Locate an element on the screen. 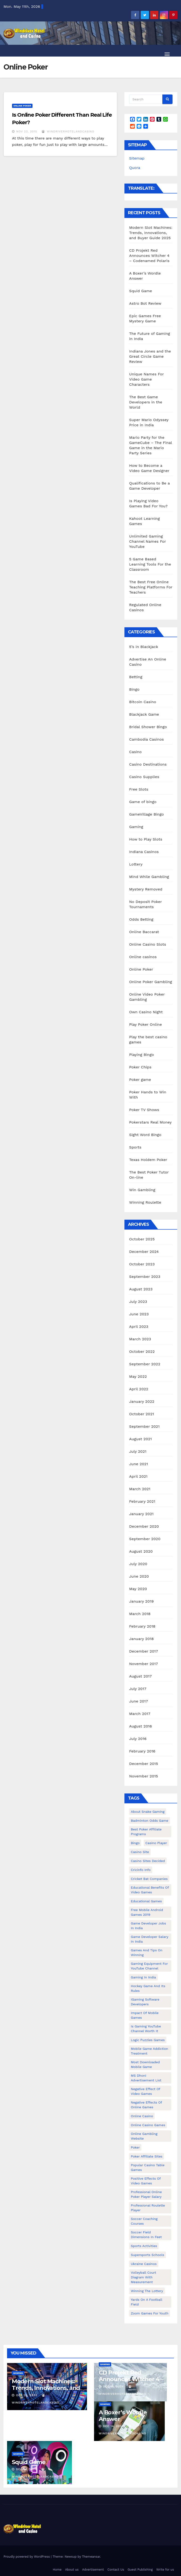  Sports Activities [Sports Activities (1 item)] is located at coordinates (144, 2246).